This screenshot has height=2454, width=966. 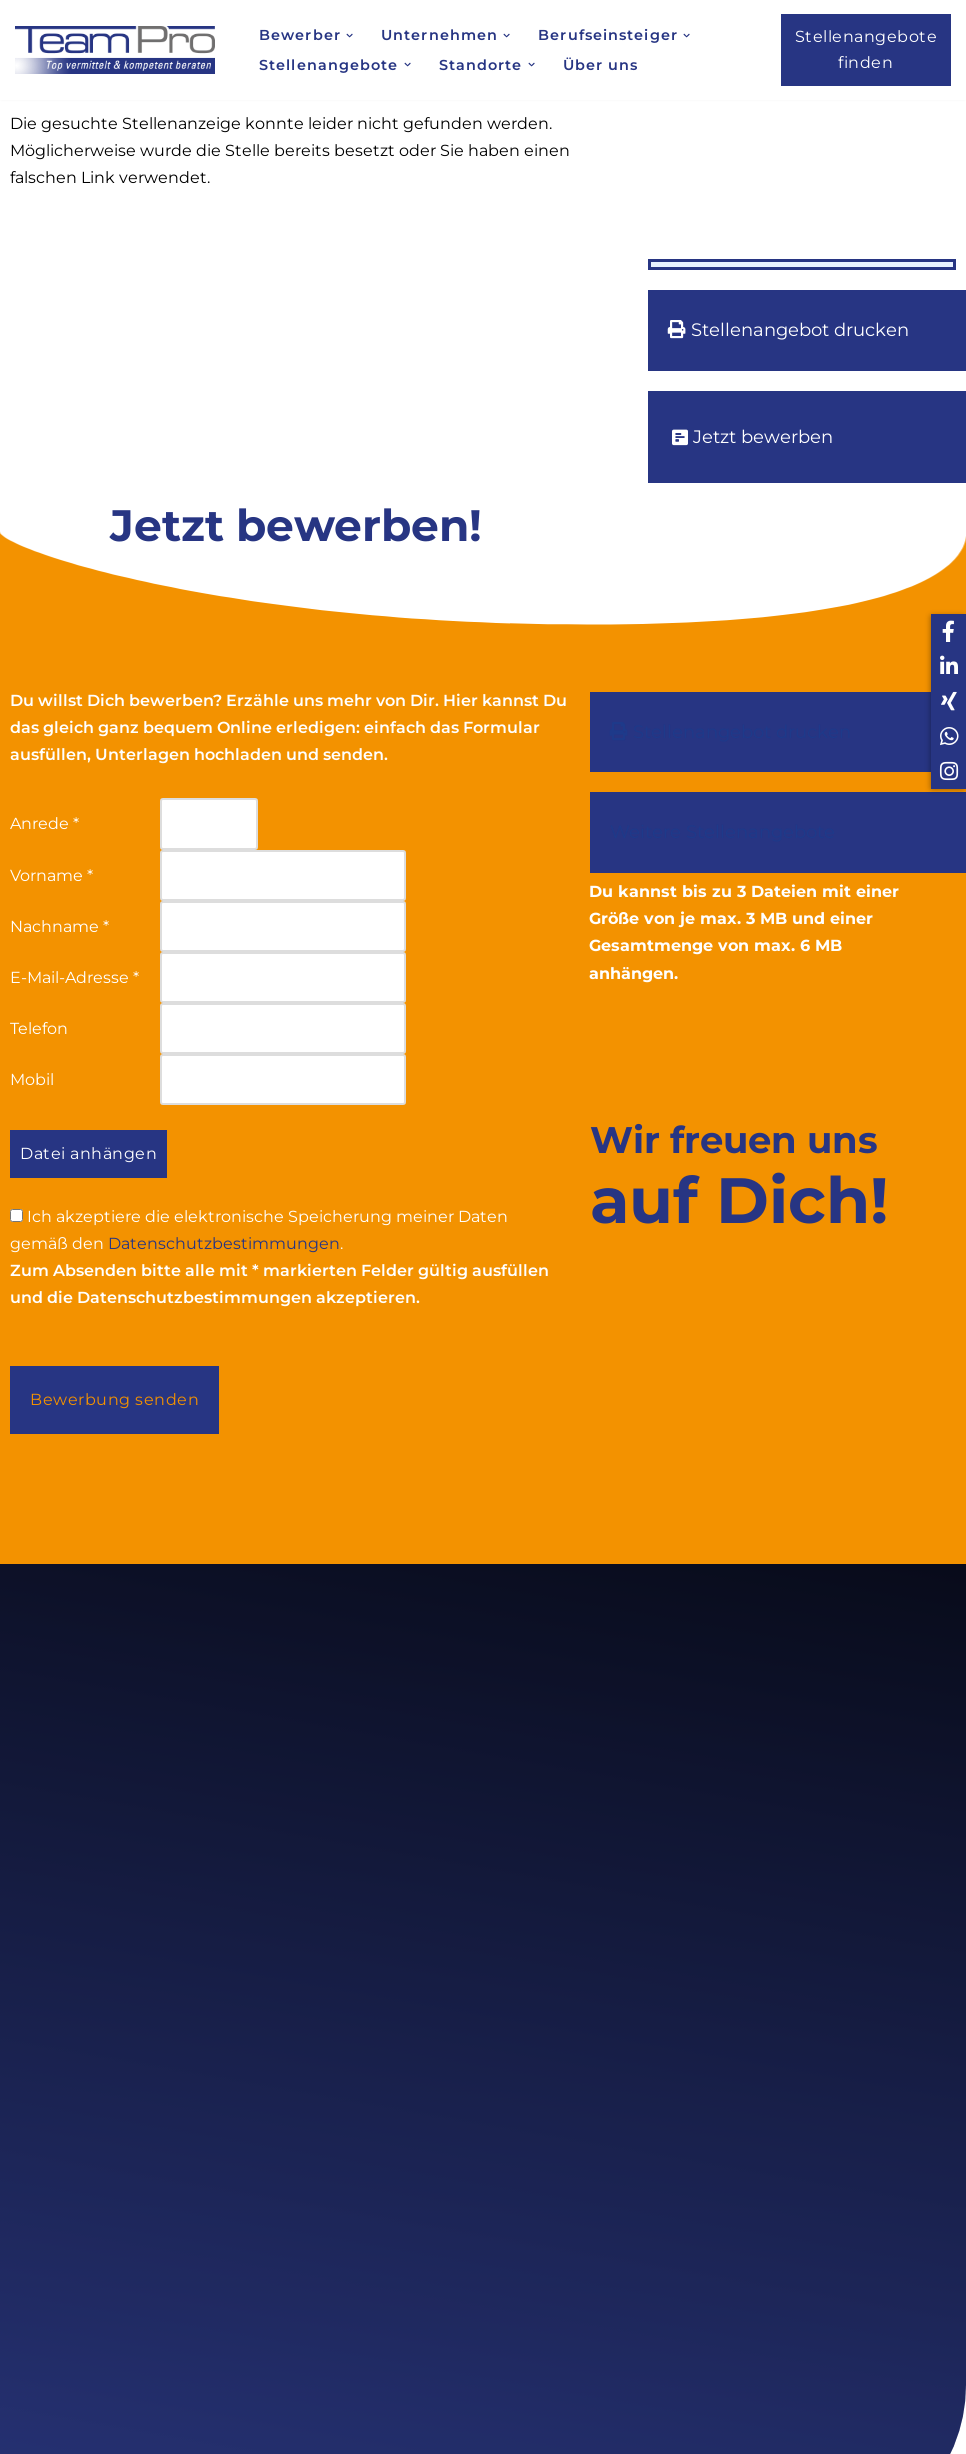 I want to click on Datenschutzbestimmungen, so click(x=224, y=1243).